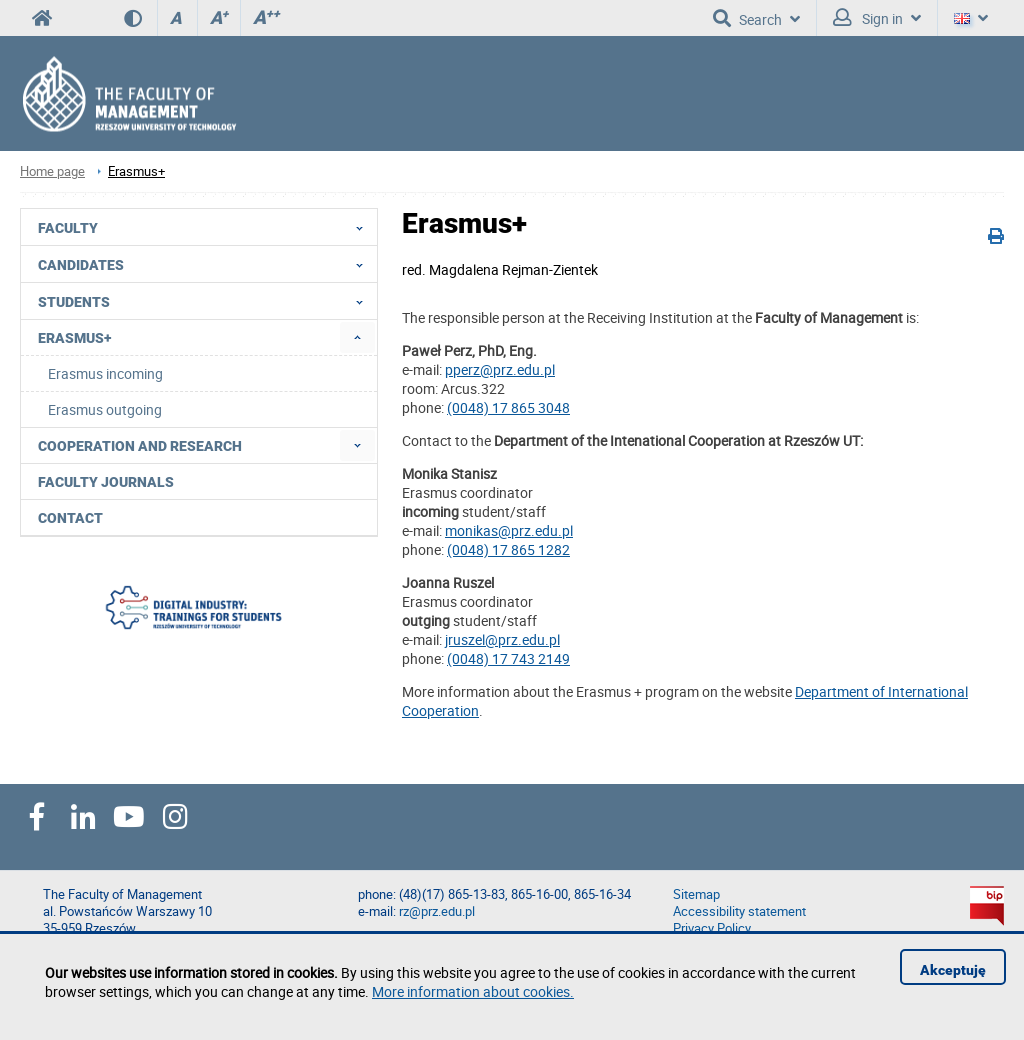  What do you see at coordinates (74, 338) in the screenshot?
I see `Erasmus+ [menuitem]` at bounding box center [74, 338].